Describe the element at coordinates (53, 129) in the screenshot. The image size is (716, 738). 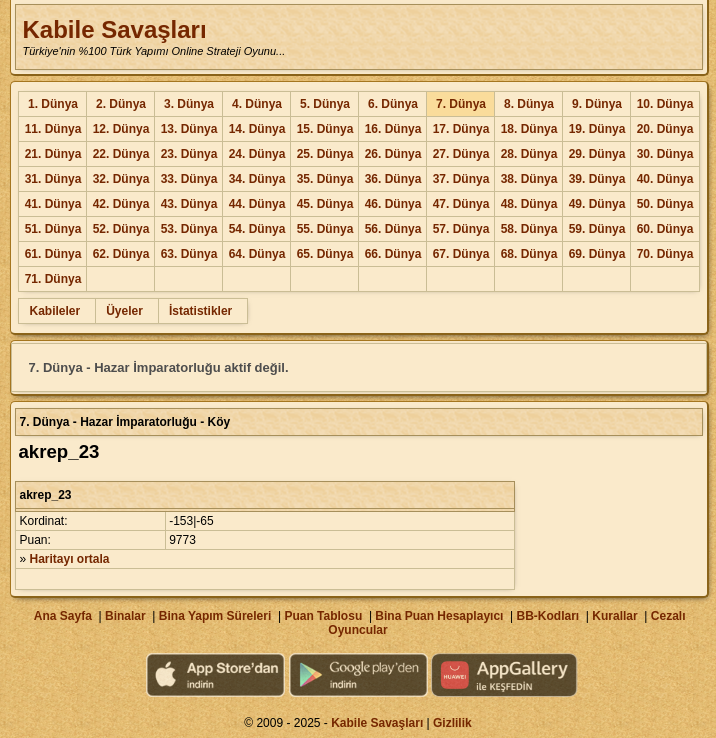
I see `11. Dünya` at that location.